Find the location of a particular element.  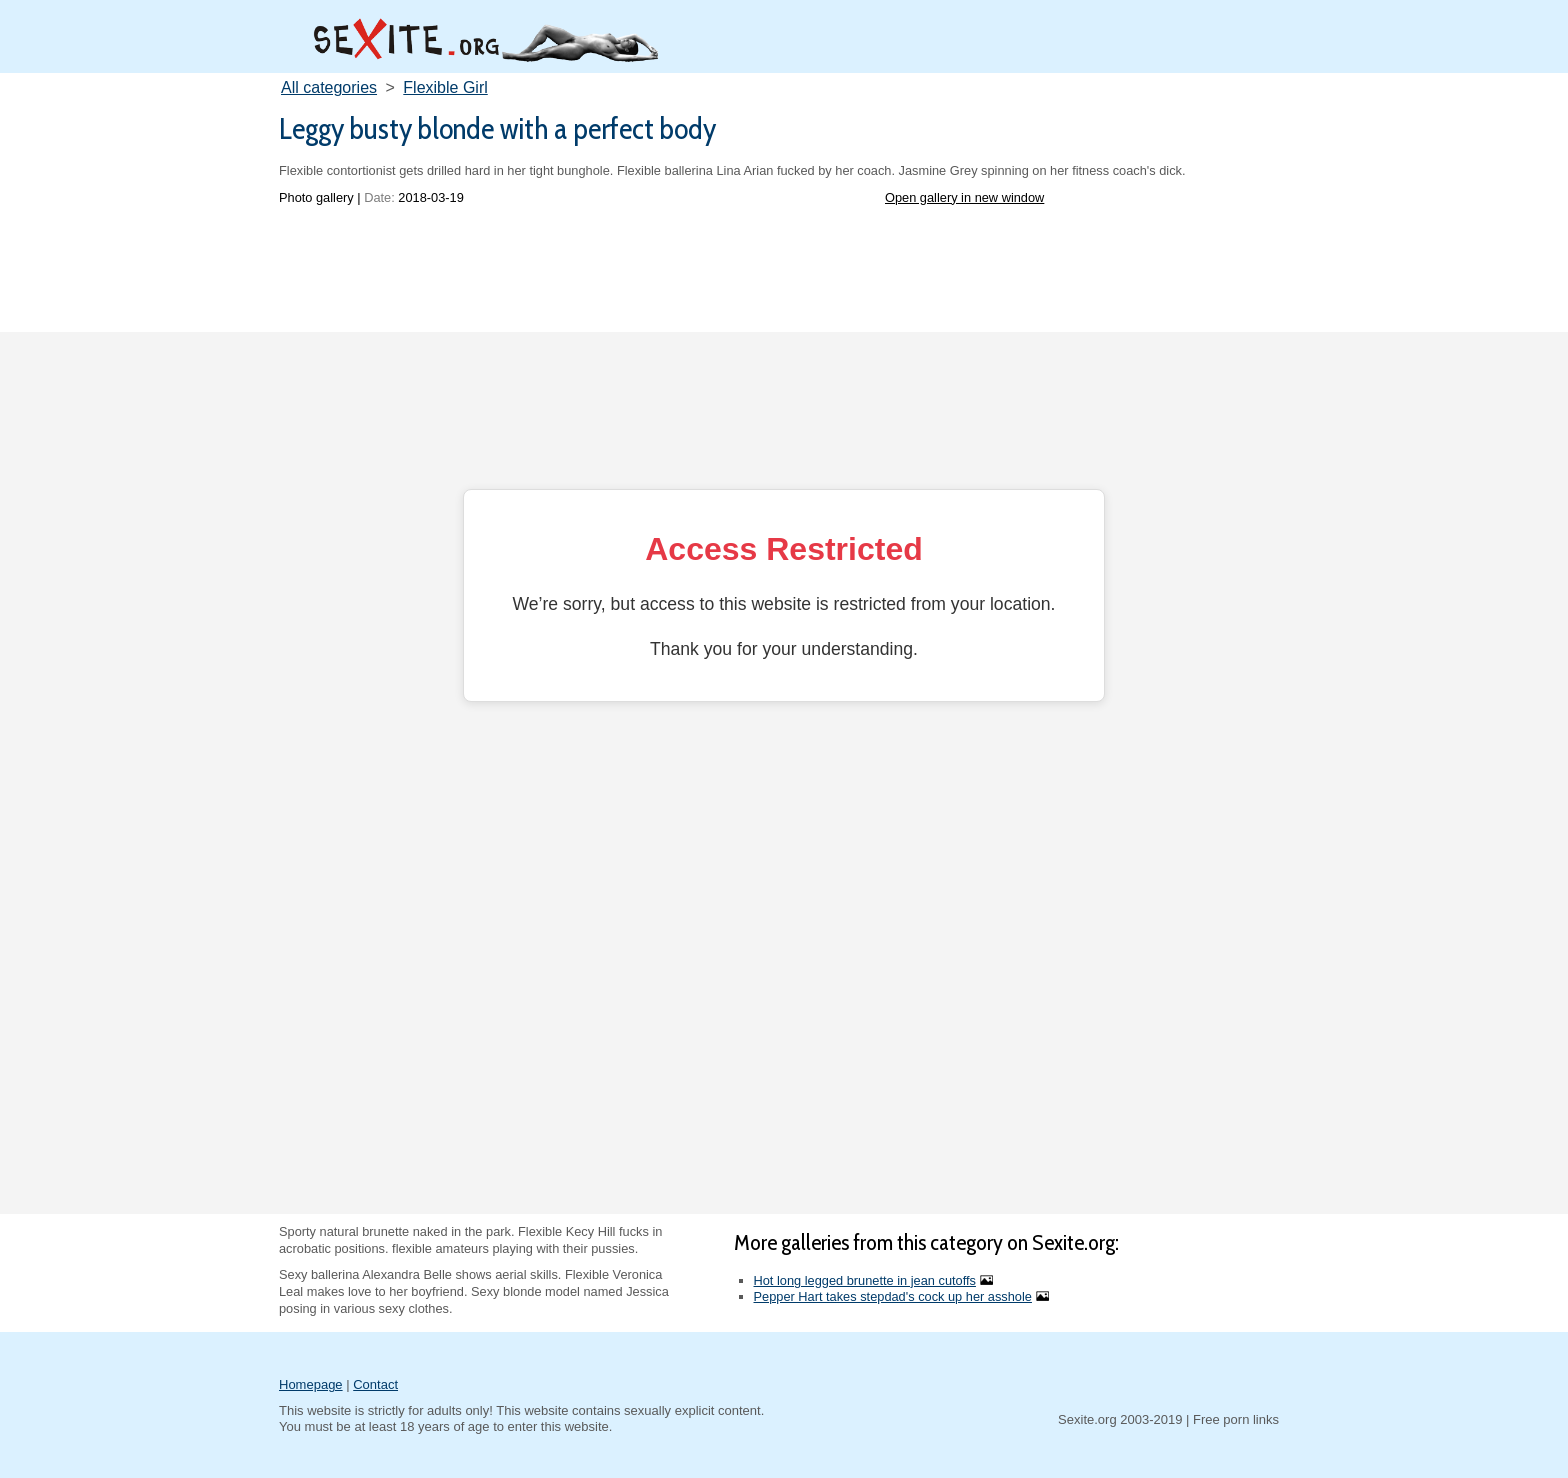

Open gallery in new window is located at coordinates (964, 197).